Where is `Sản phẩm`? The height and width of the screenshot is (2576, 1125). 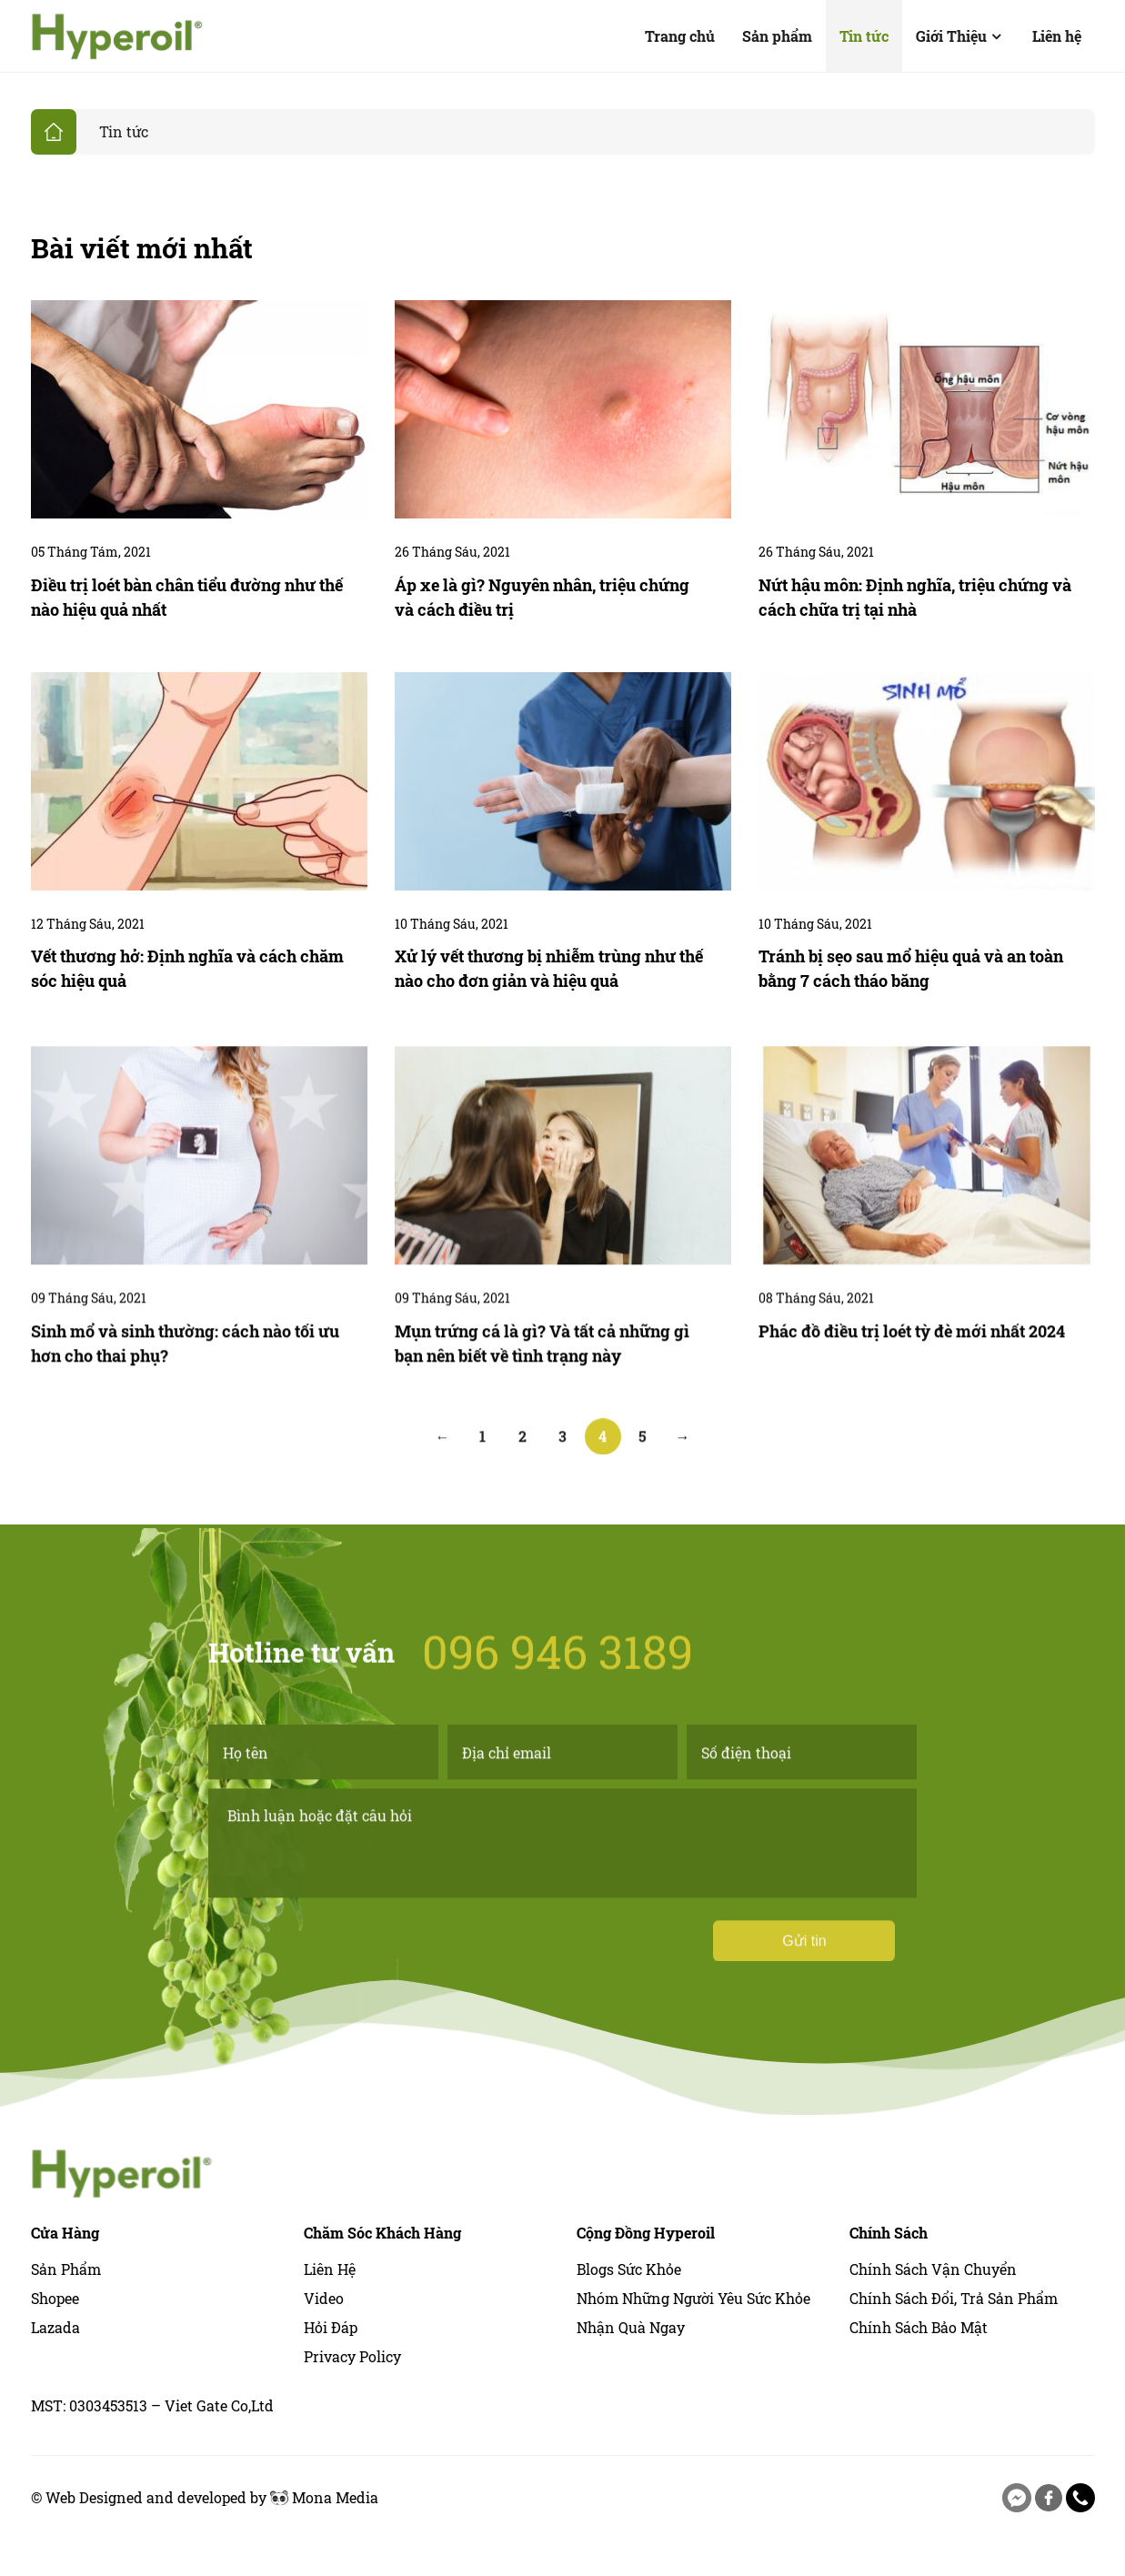 Sản phẩm is located at coordinates (777, 35).